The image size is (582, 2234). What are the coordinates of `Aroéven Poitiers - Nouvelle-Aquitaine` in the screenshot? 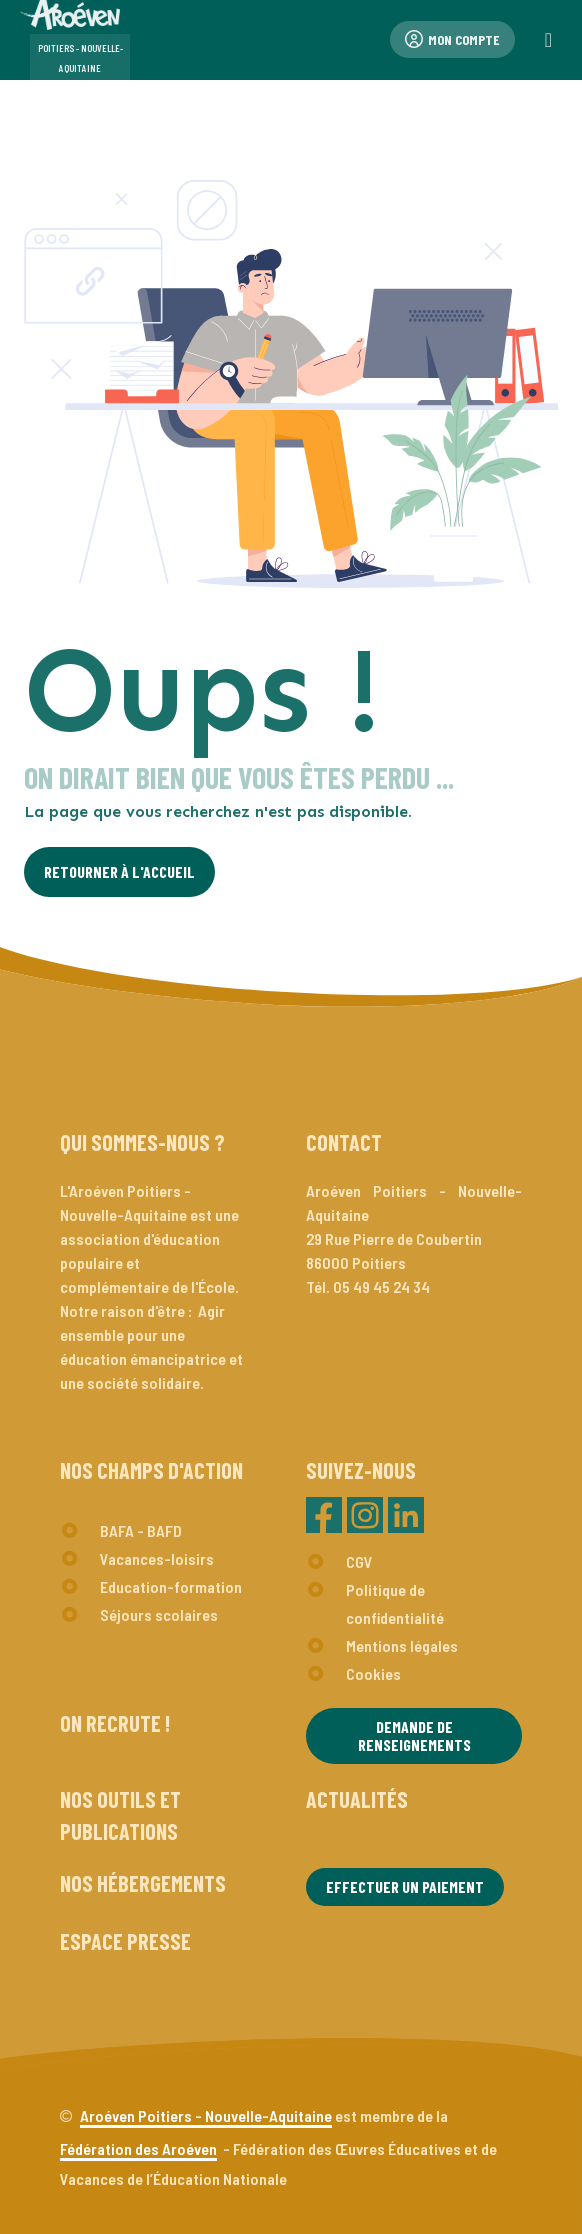 It's located at (206, 2115).